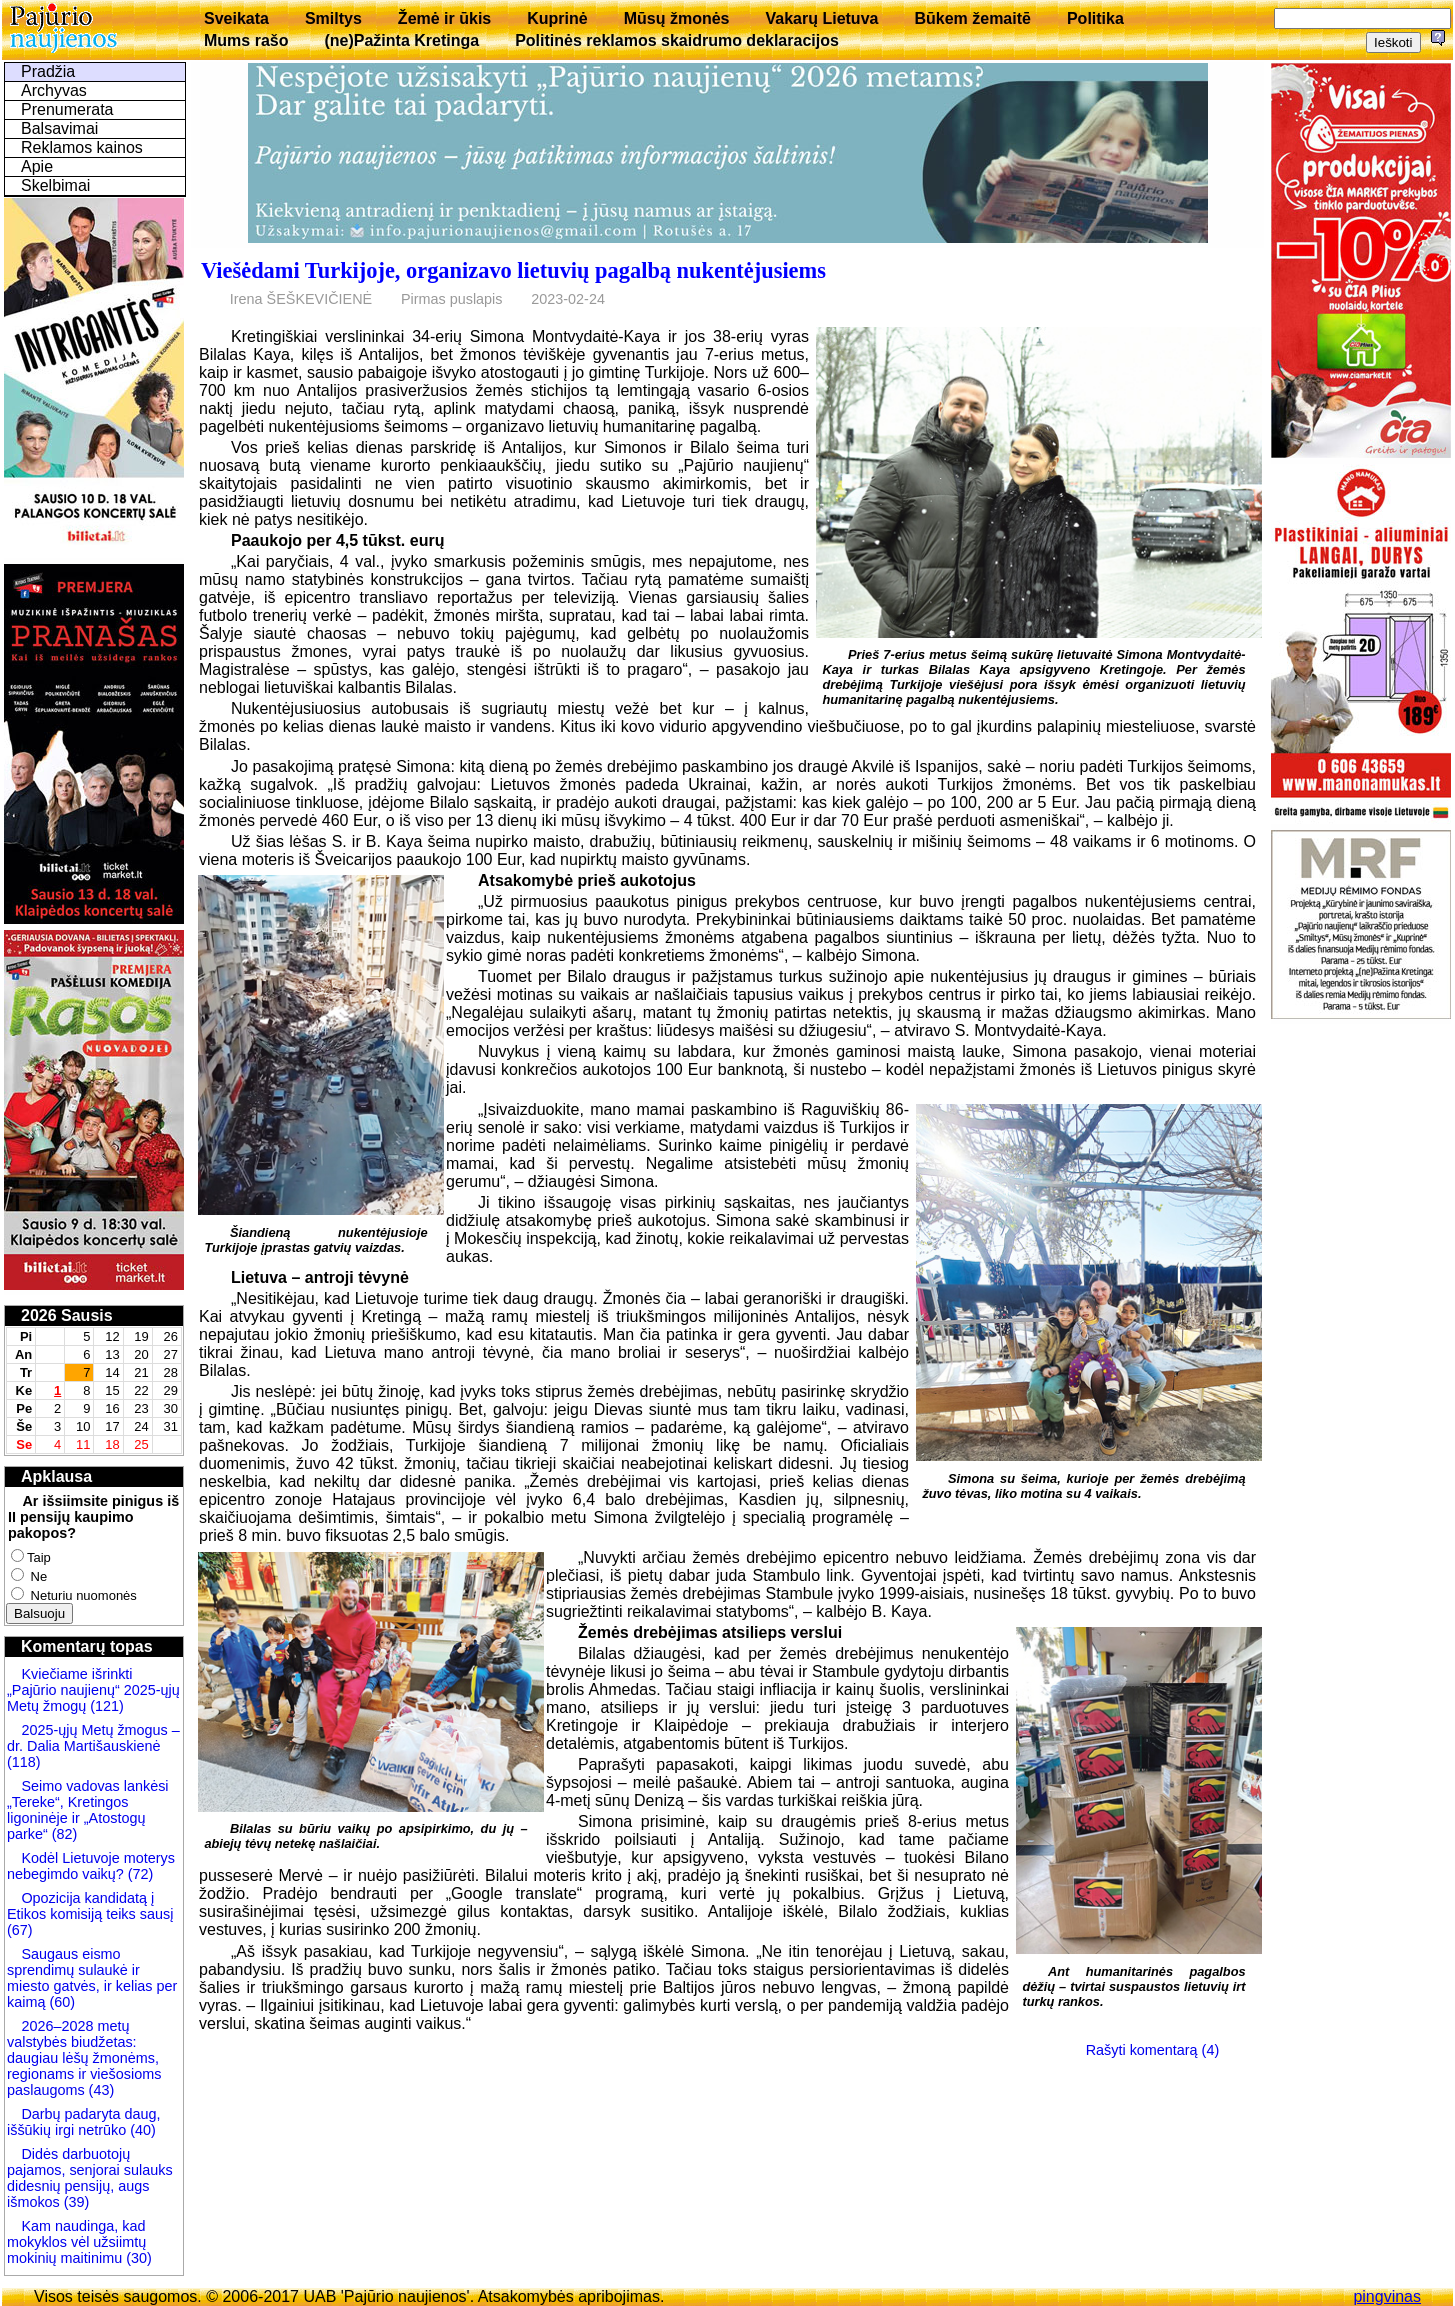 Image resolution: width=1455 pixels, height=2306 pixels. I want to click on Sveikata, so click(236, 18).